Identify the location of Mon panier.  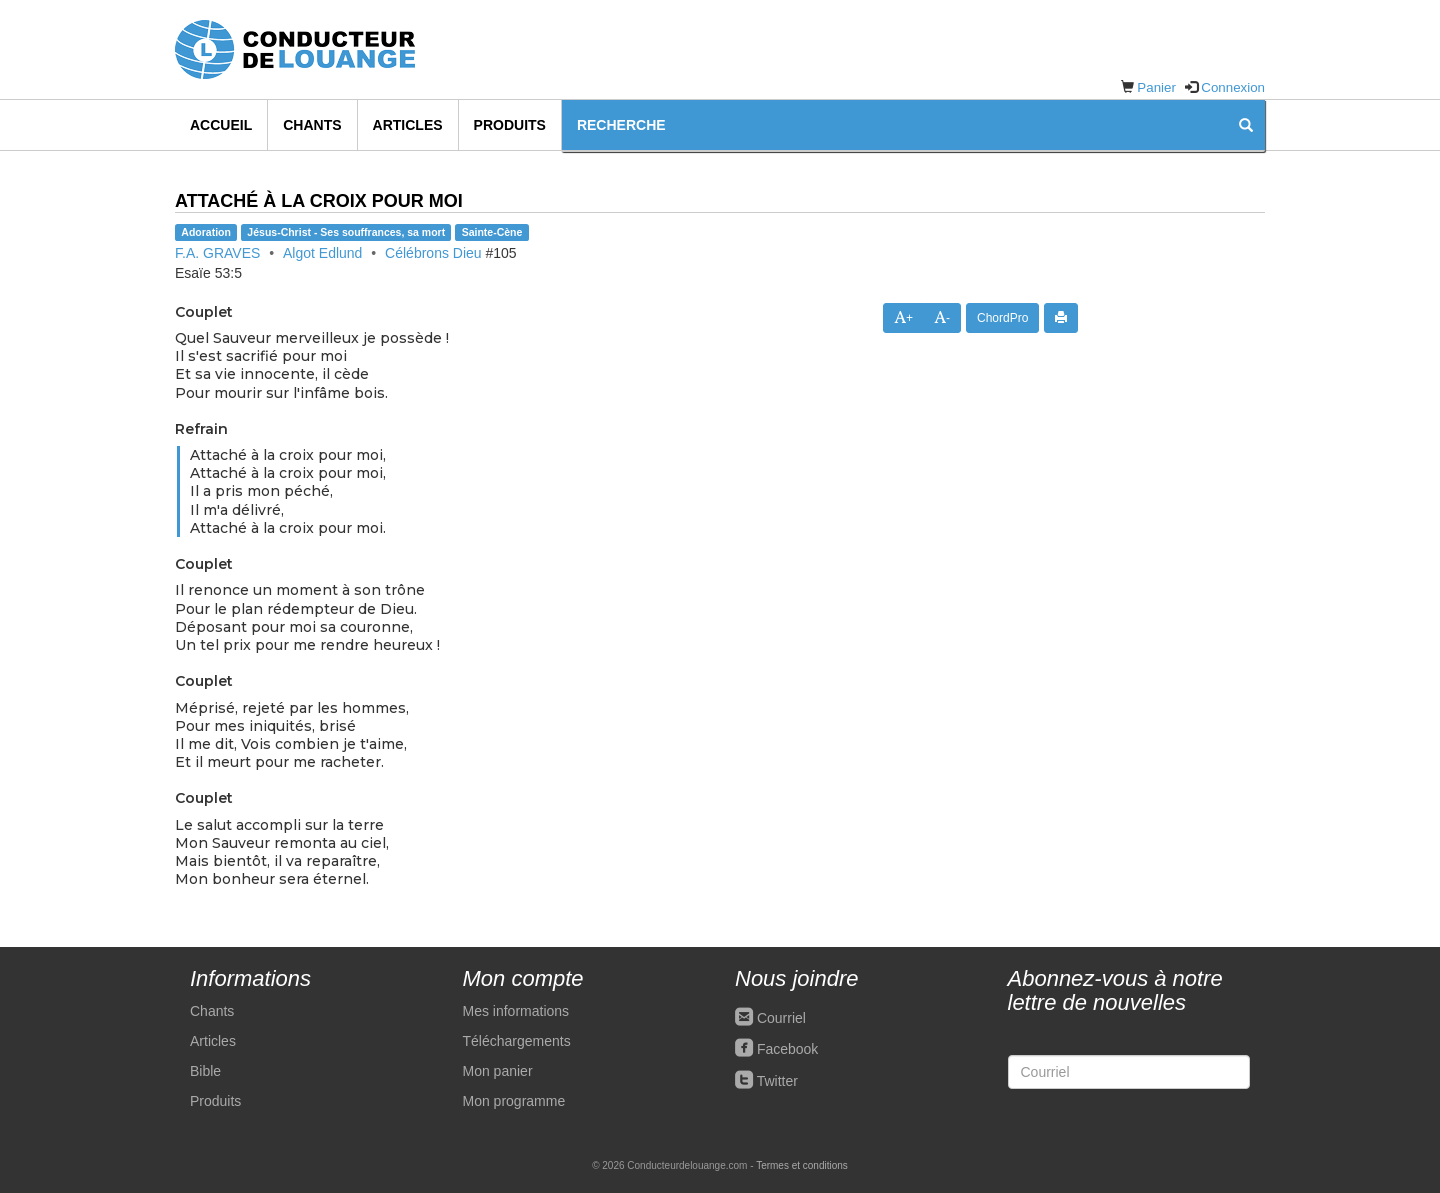
(498, 1071).